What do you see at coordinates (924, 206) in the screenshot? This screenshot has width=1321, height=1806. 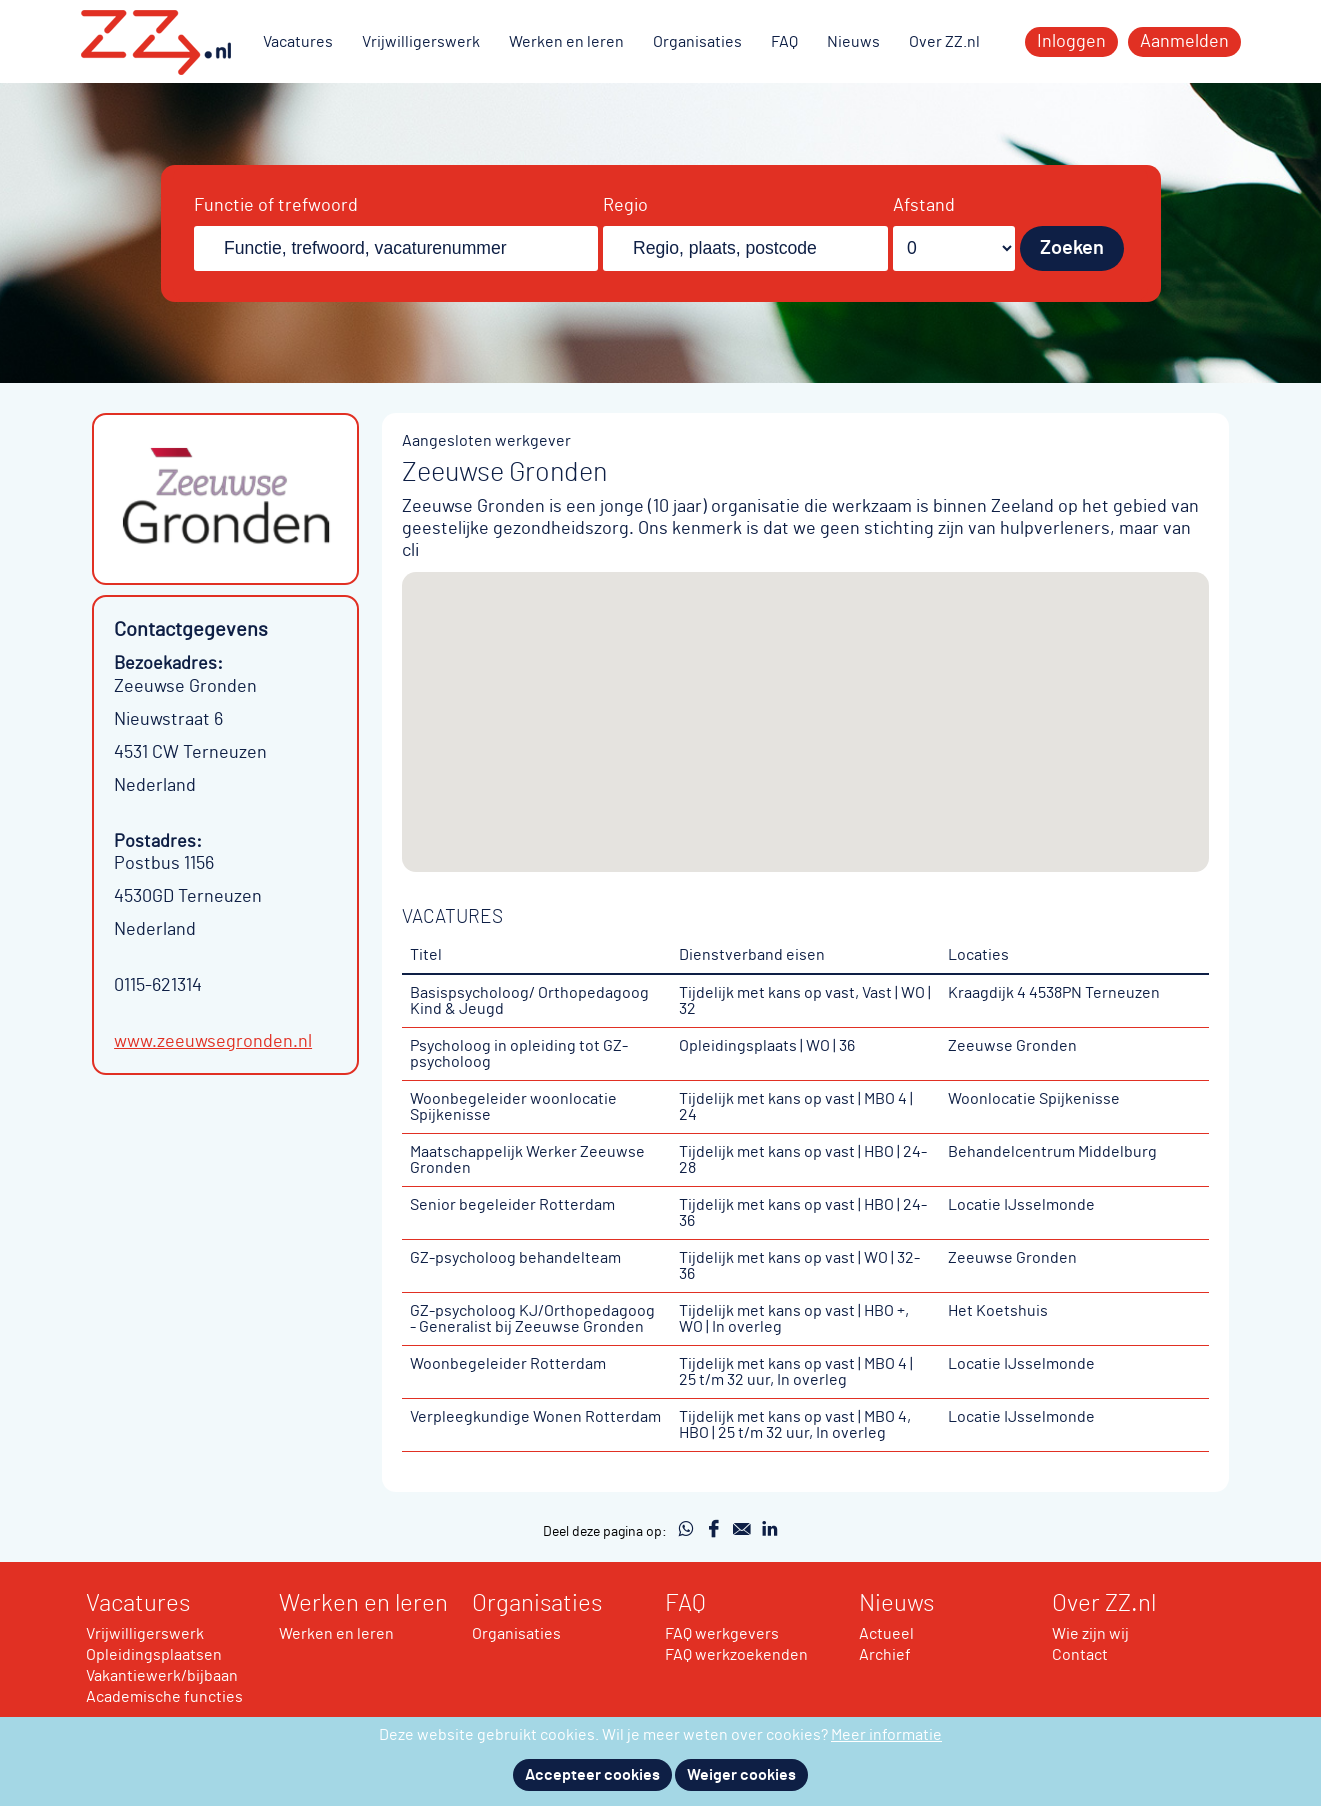 I see `Afstand` at bounding box center [924, 206].